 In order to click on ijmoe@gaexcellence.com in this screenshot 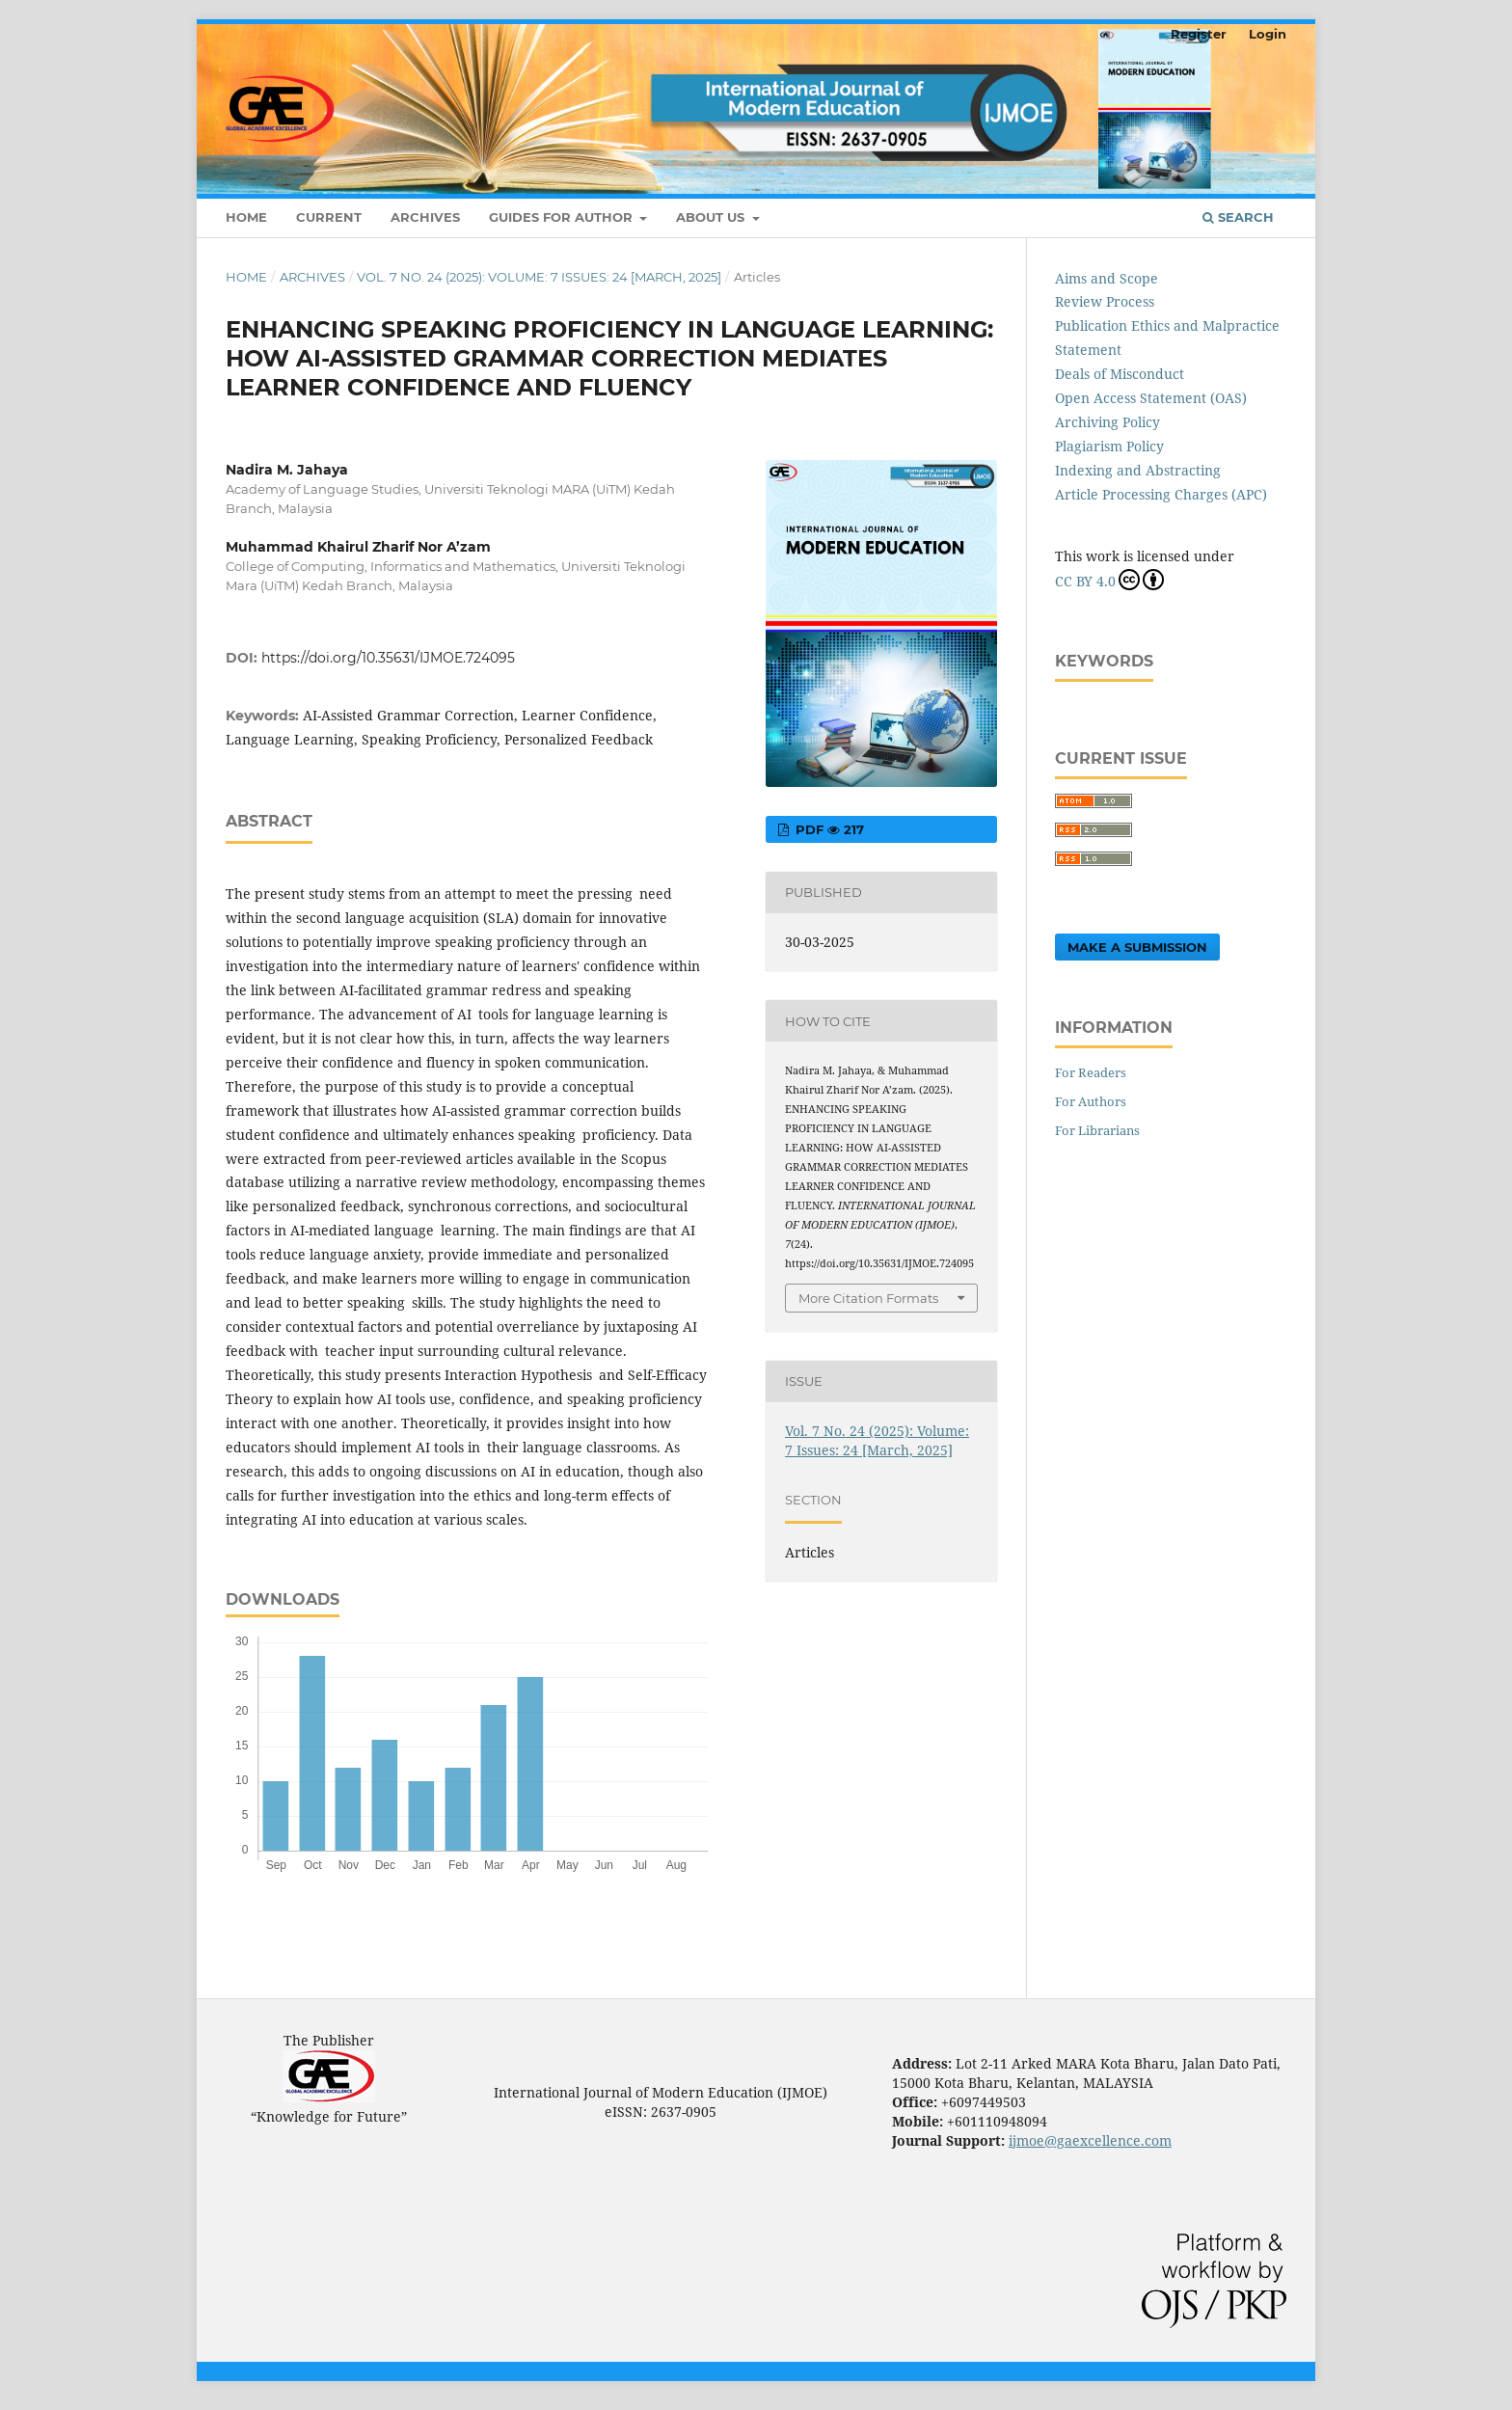, I will do `click(1090, 2140)`.